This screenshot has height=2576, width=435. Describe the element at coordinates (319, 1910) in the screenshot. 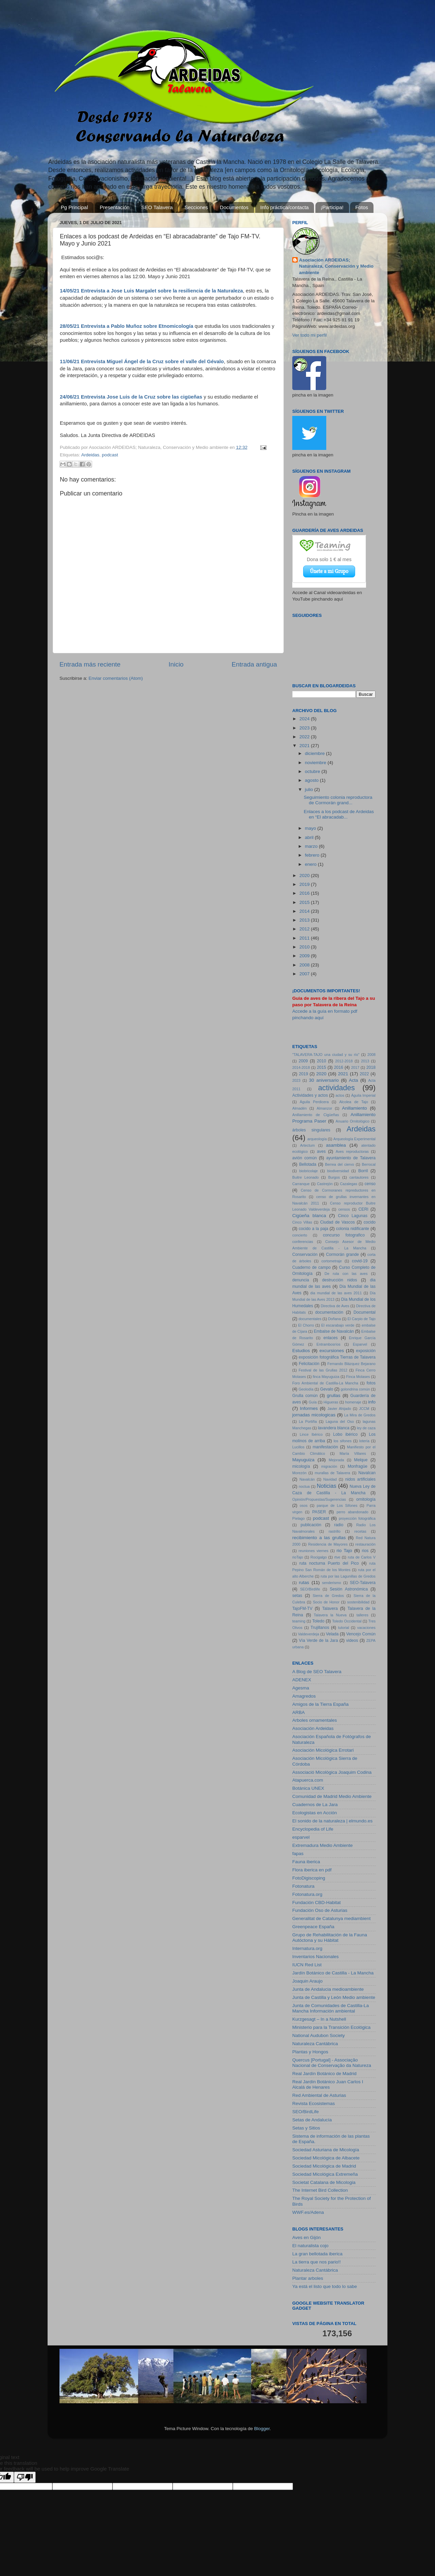

I see `Fundación Oso de Asturias` at that location.